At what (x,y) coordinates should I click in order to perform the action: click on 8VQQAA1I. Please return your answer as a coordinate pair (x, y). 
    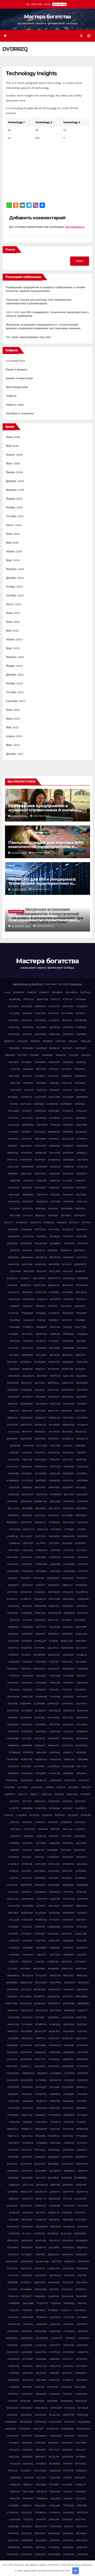
    Looking at the image, I should click on (40, 1390).